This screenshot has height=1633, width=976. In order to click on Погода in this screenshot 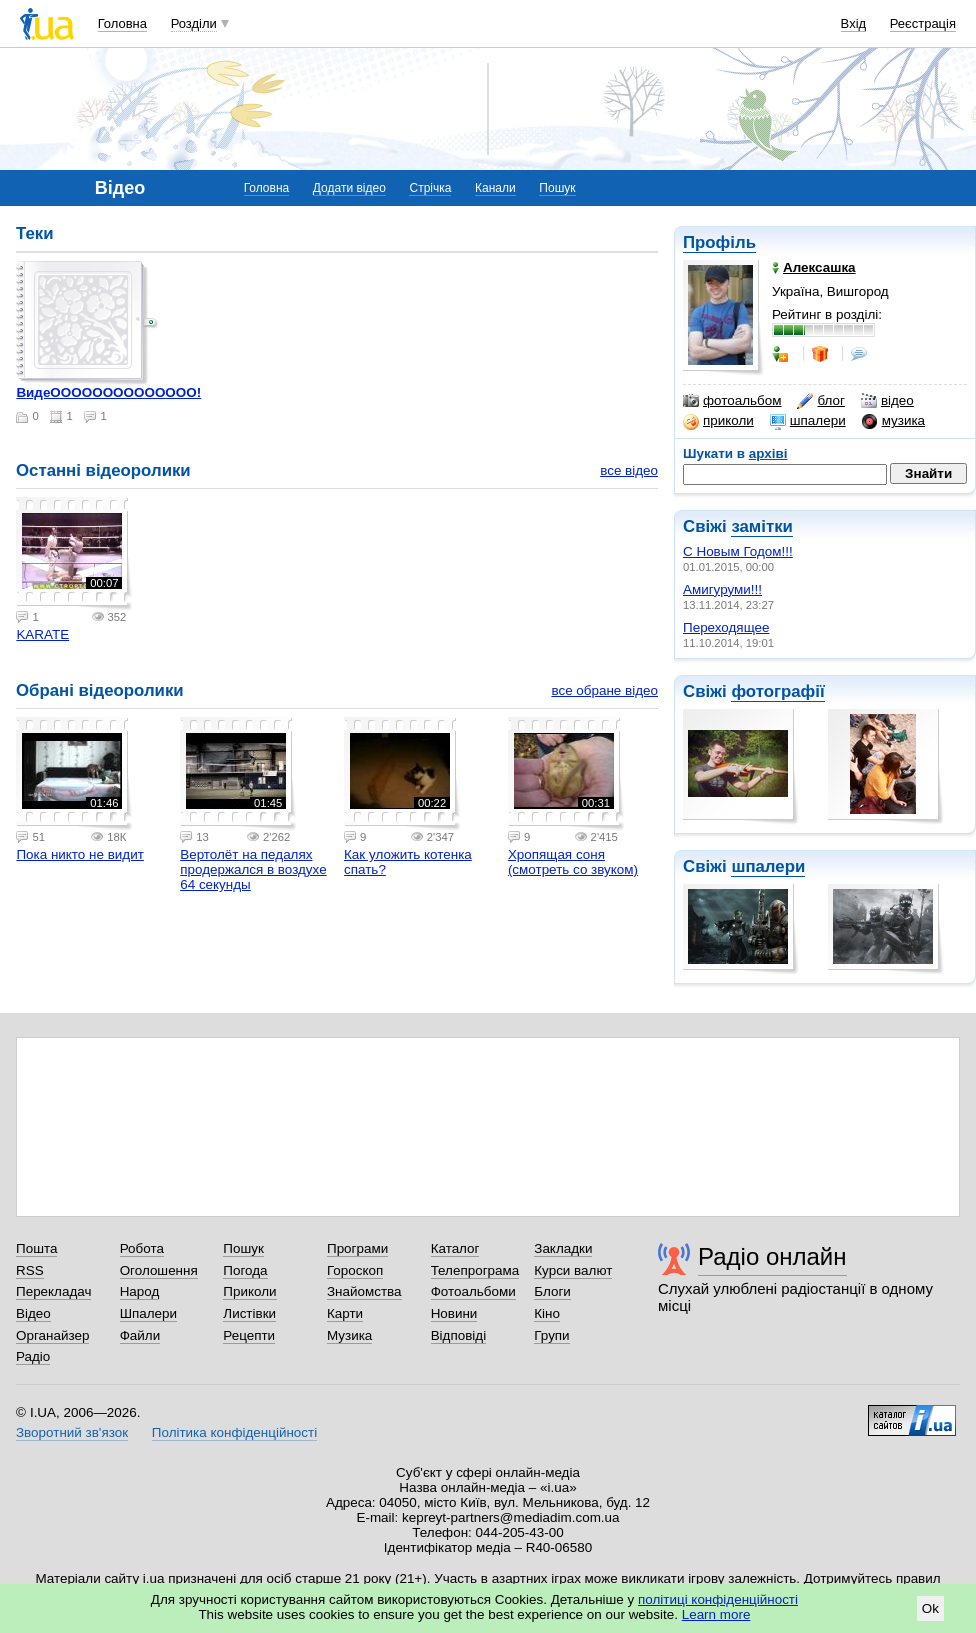, I will do `click(245, 1270)`.